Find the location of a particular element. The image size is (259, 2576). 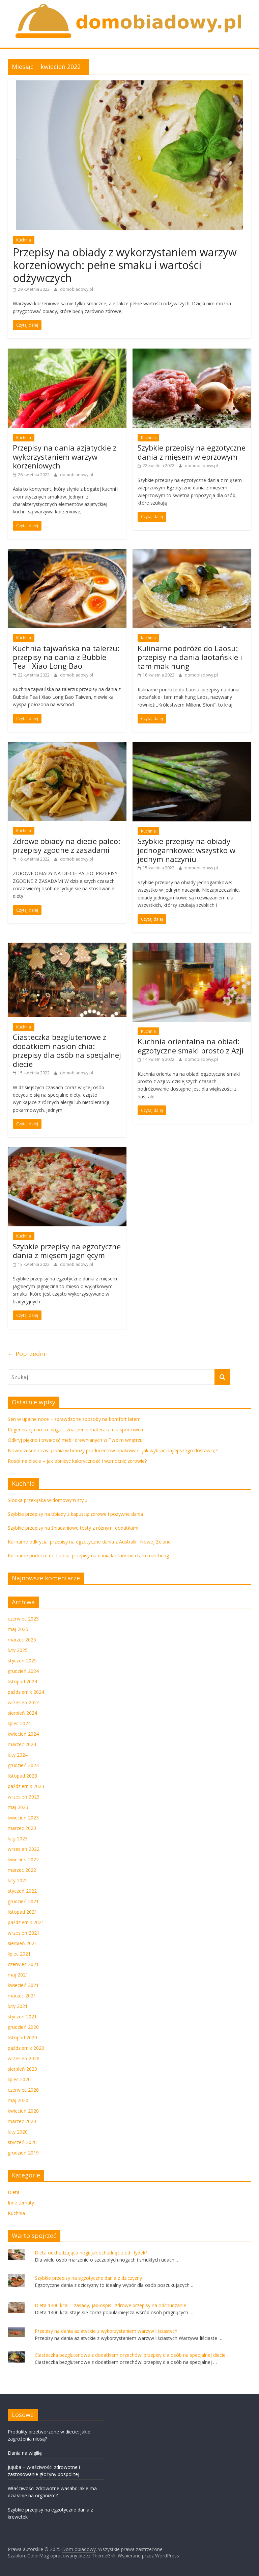

listopad 2020 is located at coordinates (22, 2037).